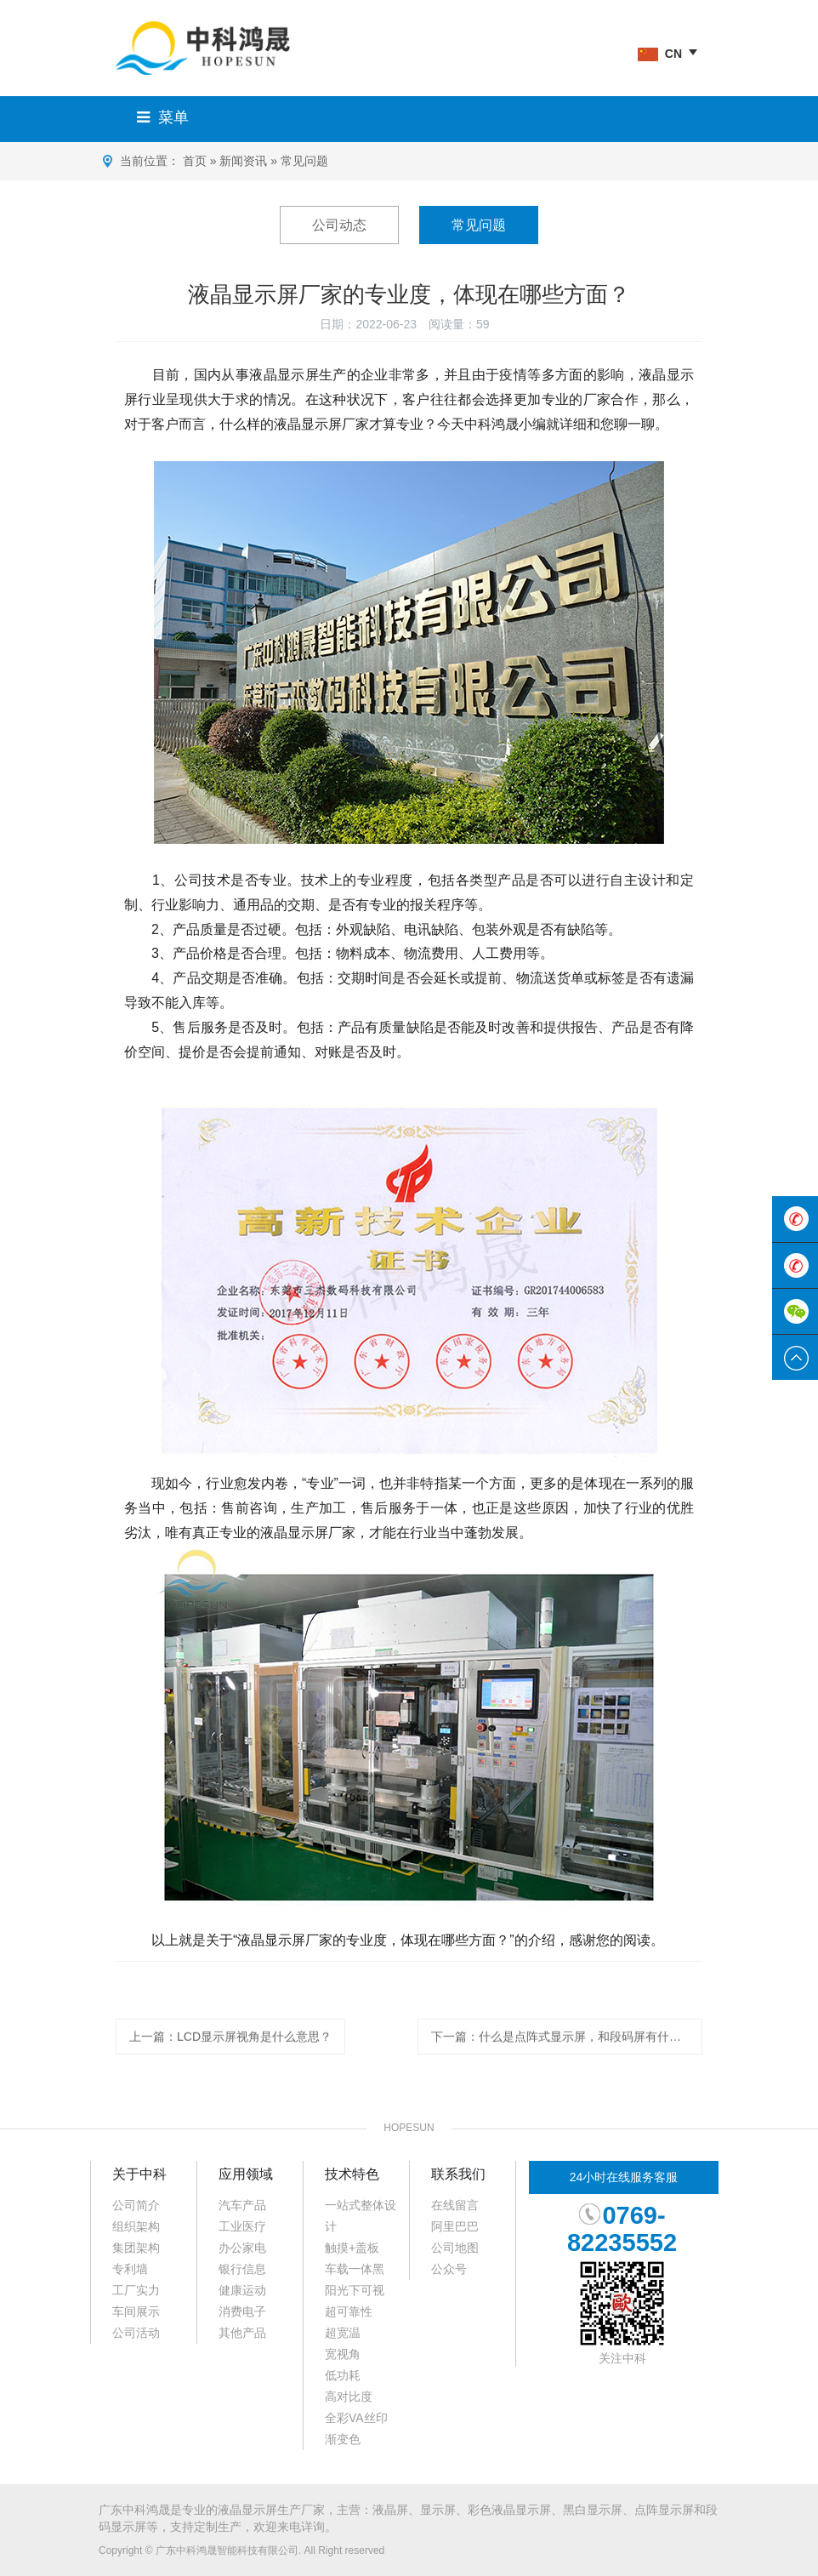 This screenshot has height=2576, width=818. What do you see at coordinates (455, 2205) in the screenshot?
I see `在线留言` at bounding box center [455, 2205].